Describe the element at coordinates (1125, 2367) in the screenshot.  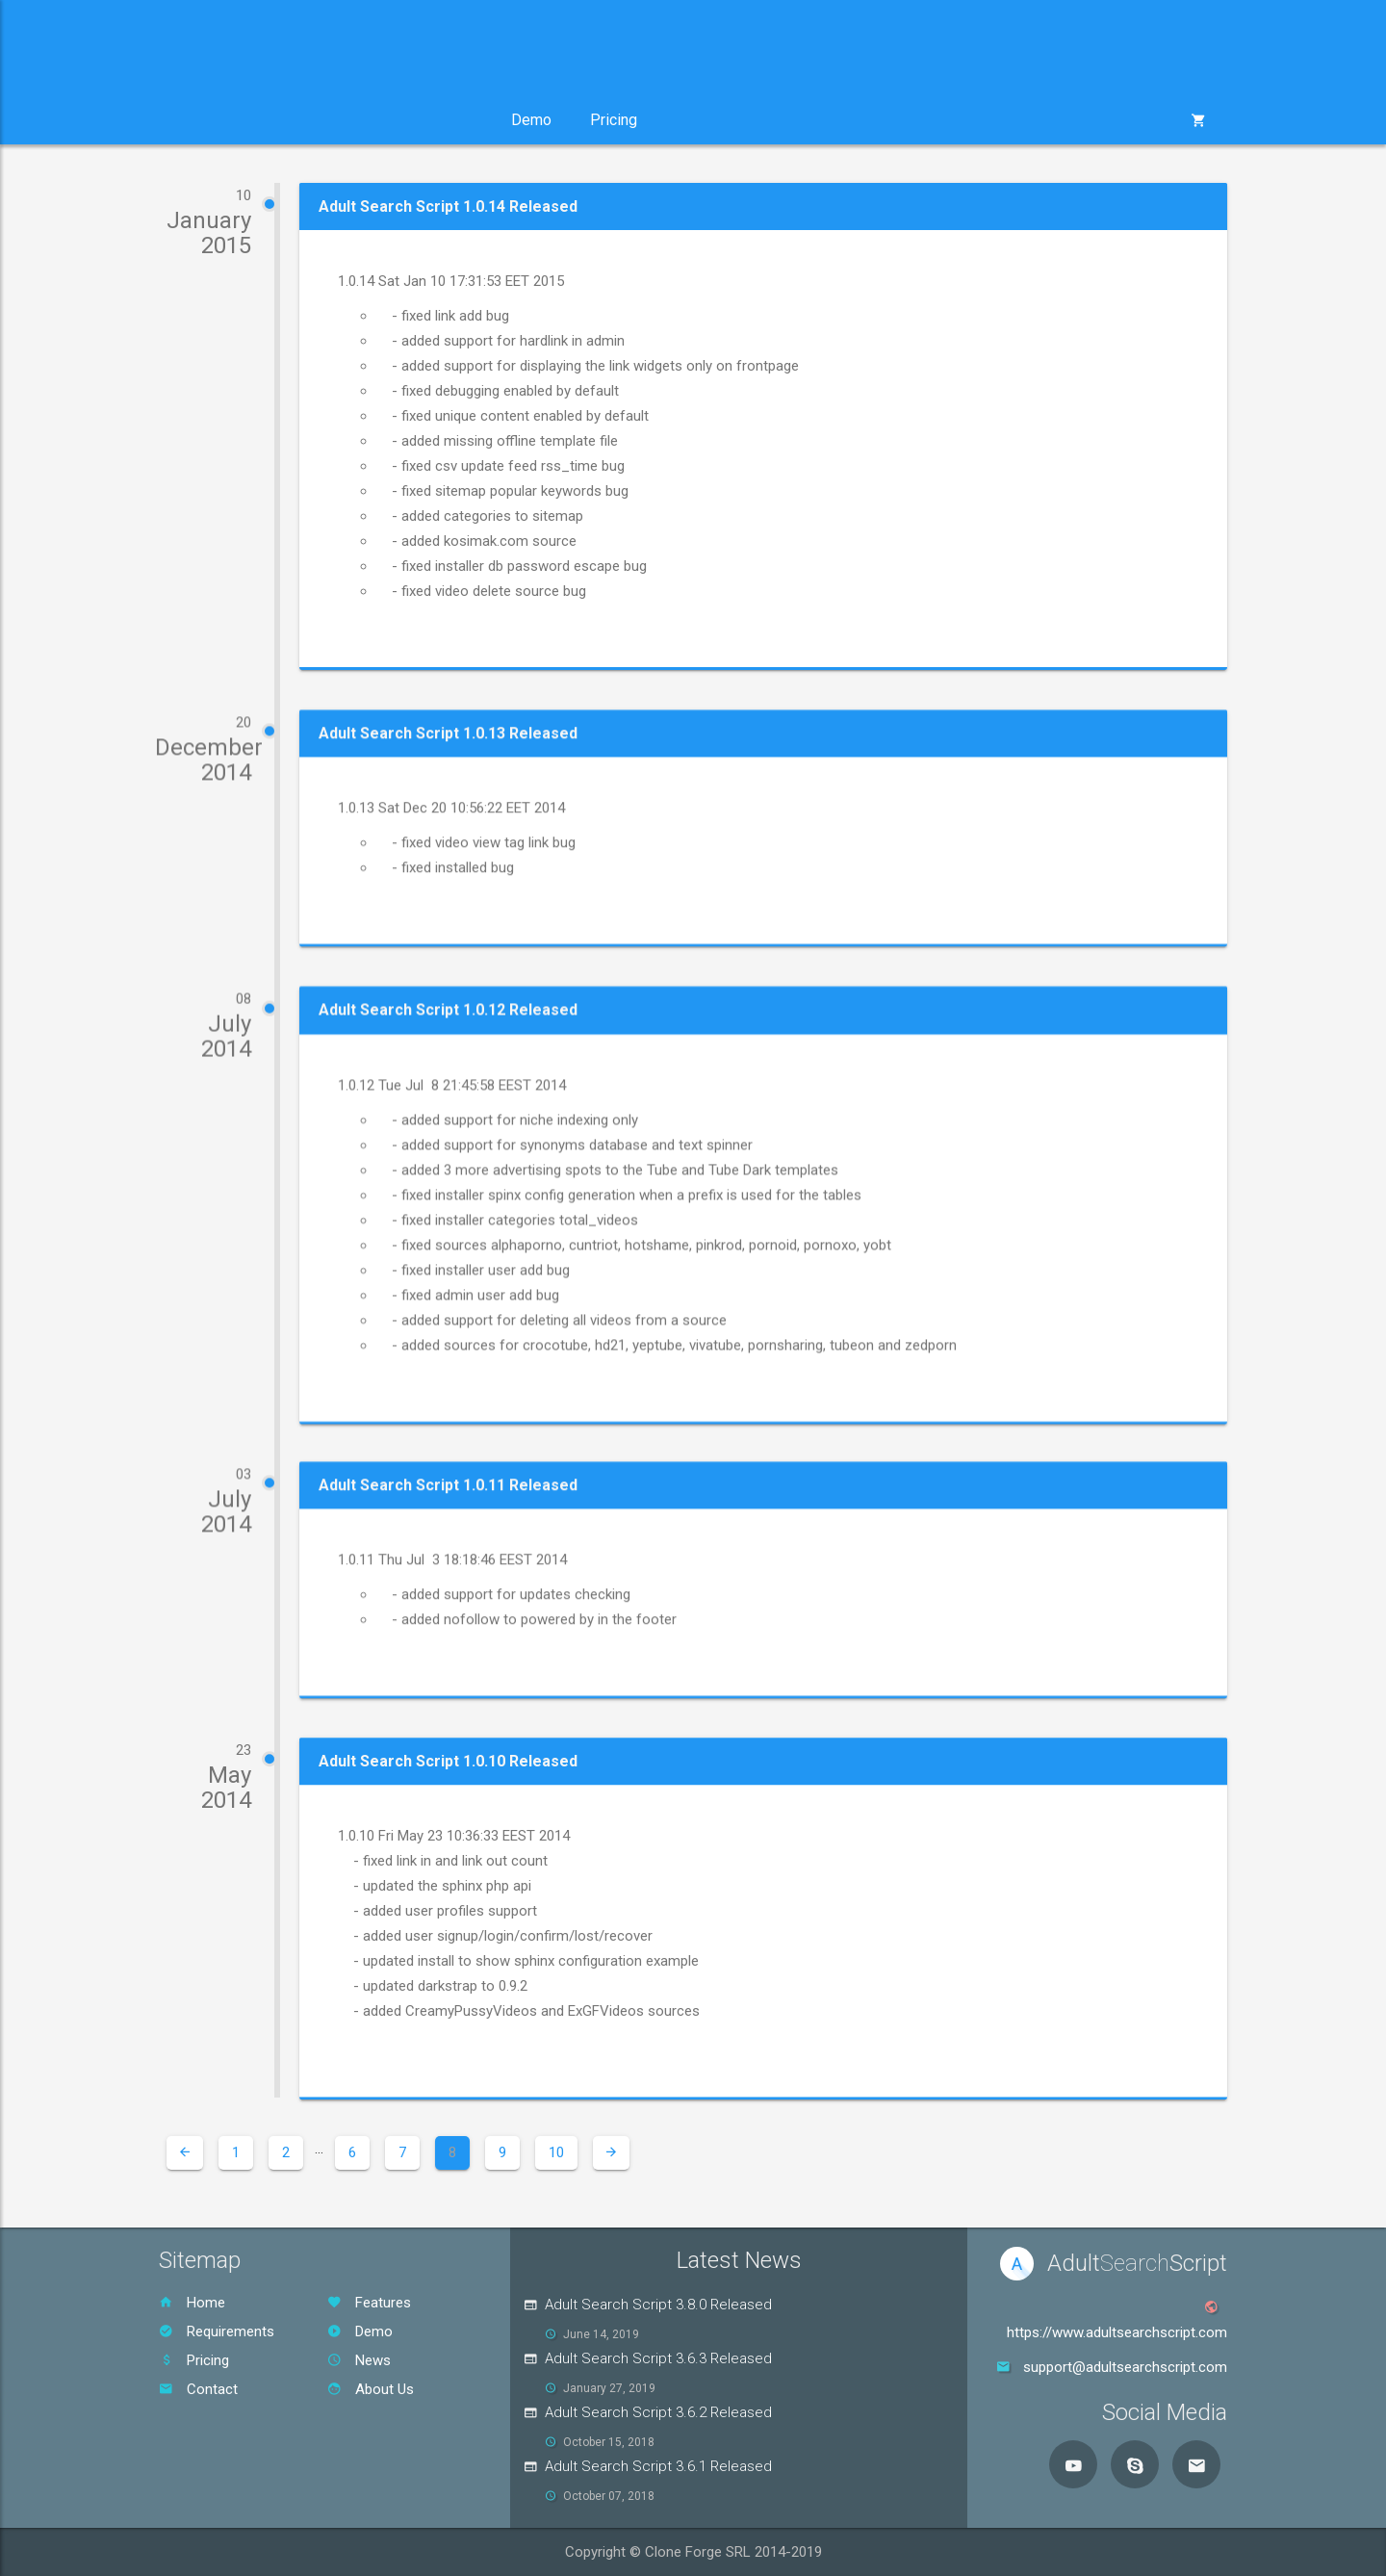
I see `support@adultsearchscript.com` at that location.